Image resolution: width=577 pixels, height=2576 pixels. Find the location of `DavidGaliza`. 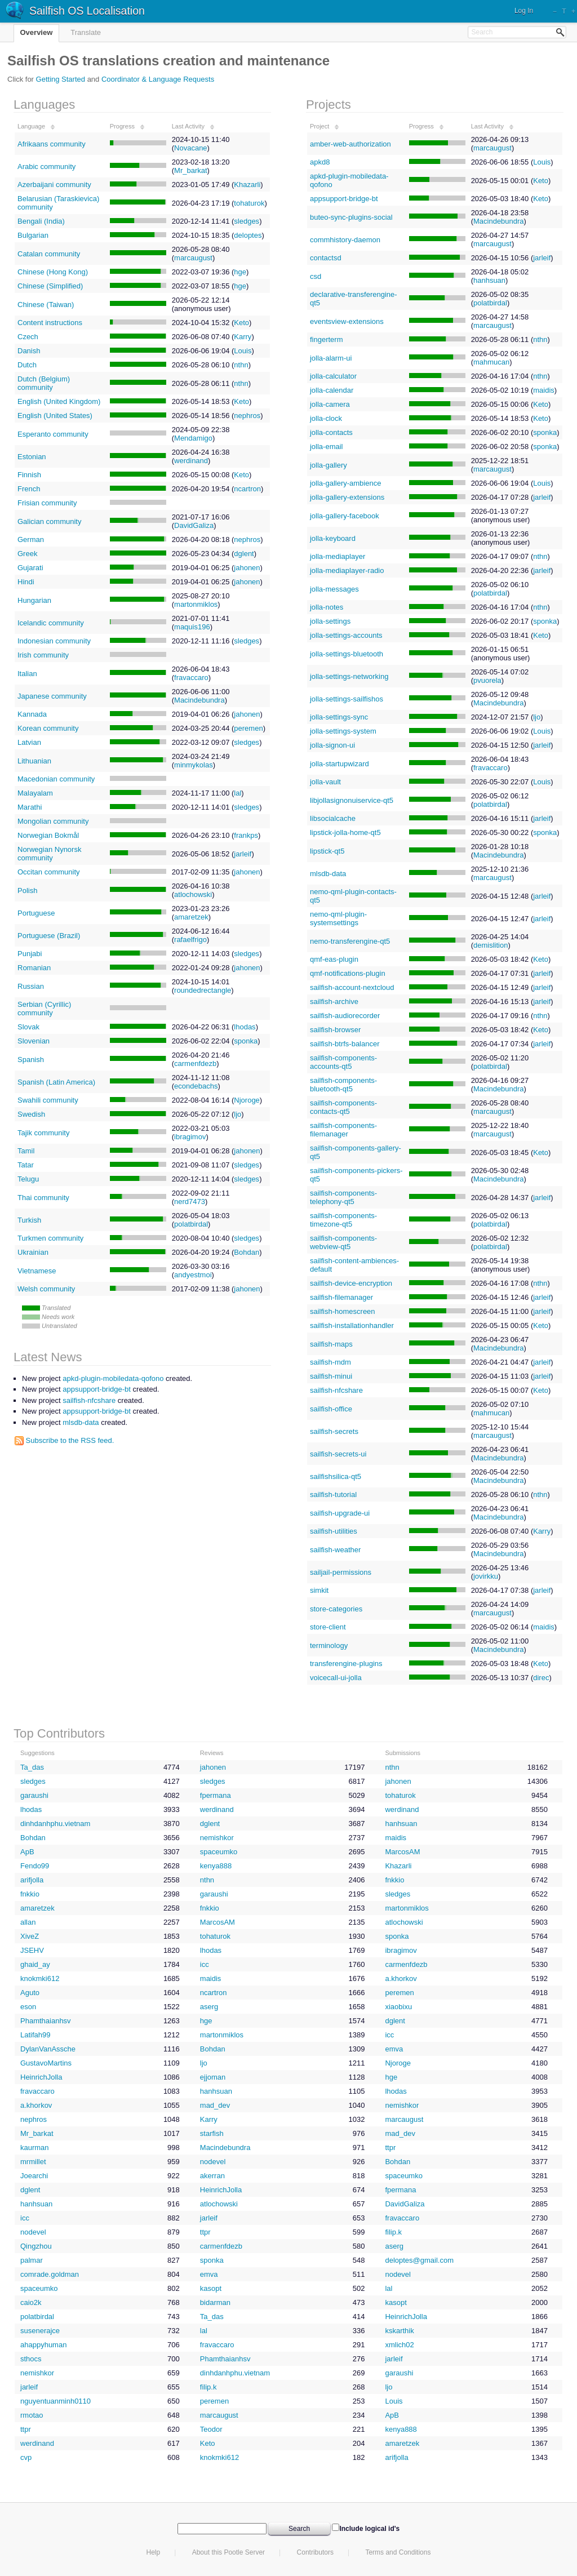

DavidGaliza is located at coordinates (194, 525).